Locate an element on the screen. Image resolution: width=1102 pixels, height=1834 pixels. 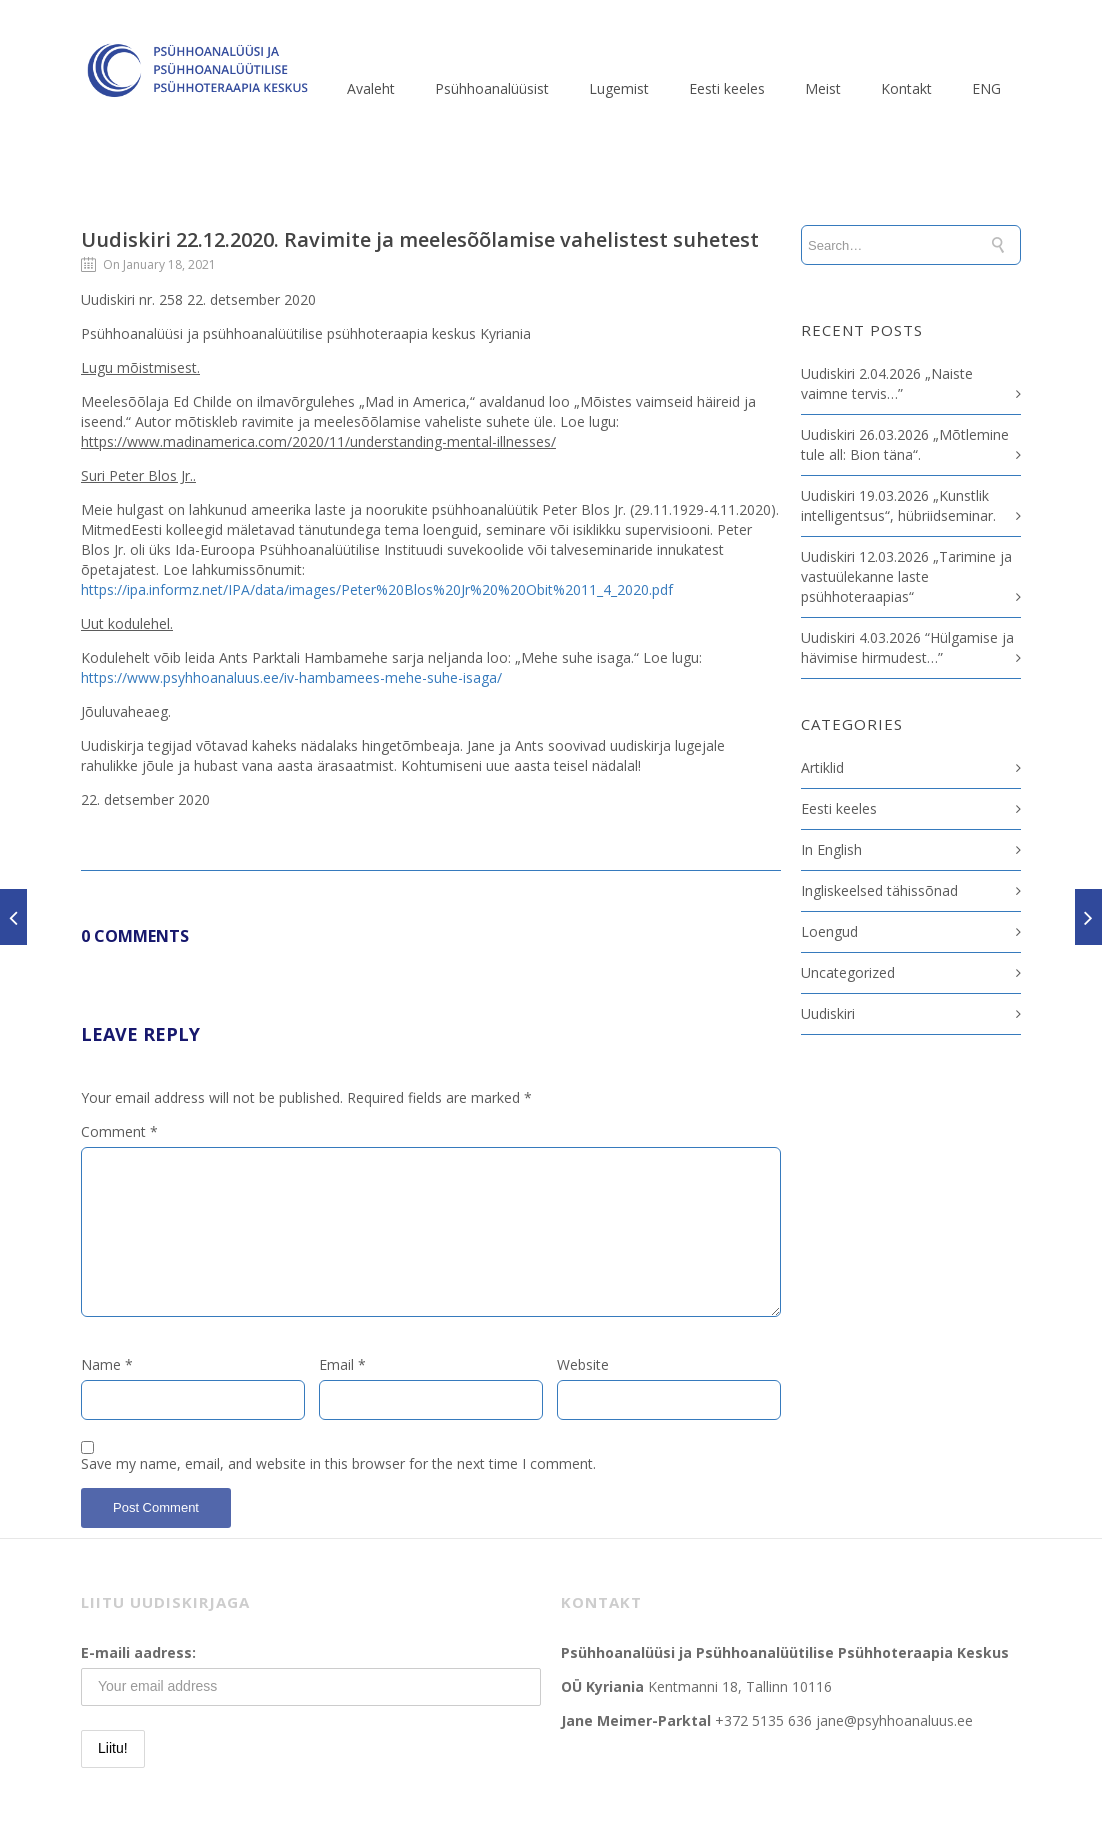
Name is located at coordinates (107, 1364).